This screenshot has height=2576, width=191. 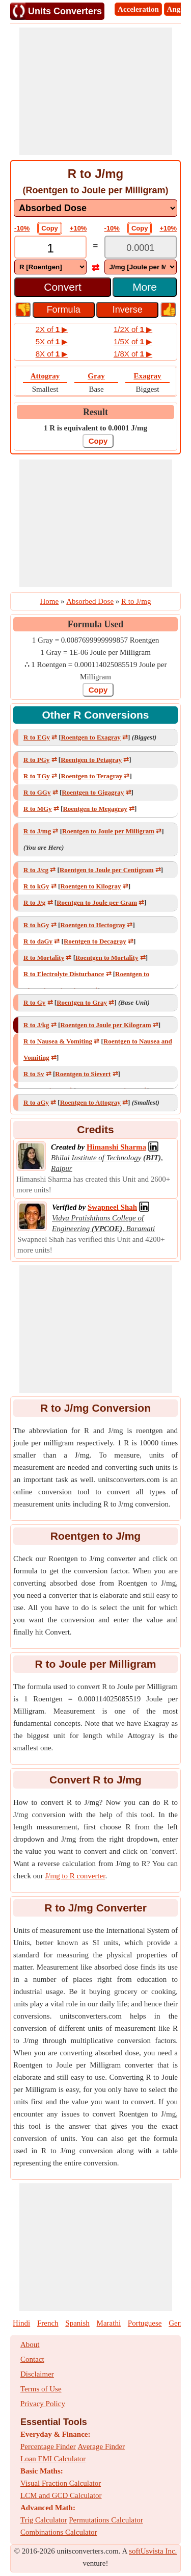 What do you see at coordinates (43, 2520) in the screenshot?
I see `Trig Calculator` at bounding box center [43, 2520].